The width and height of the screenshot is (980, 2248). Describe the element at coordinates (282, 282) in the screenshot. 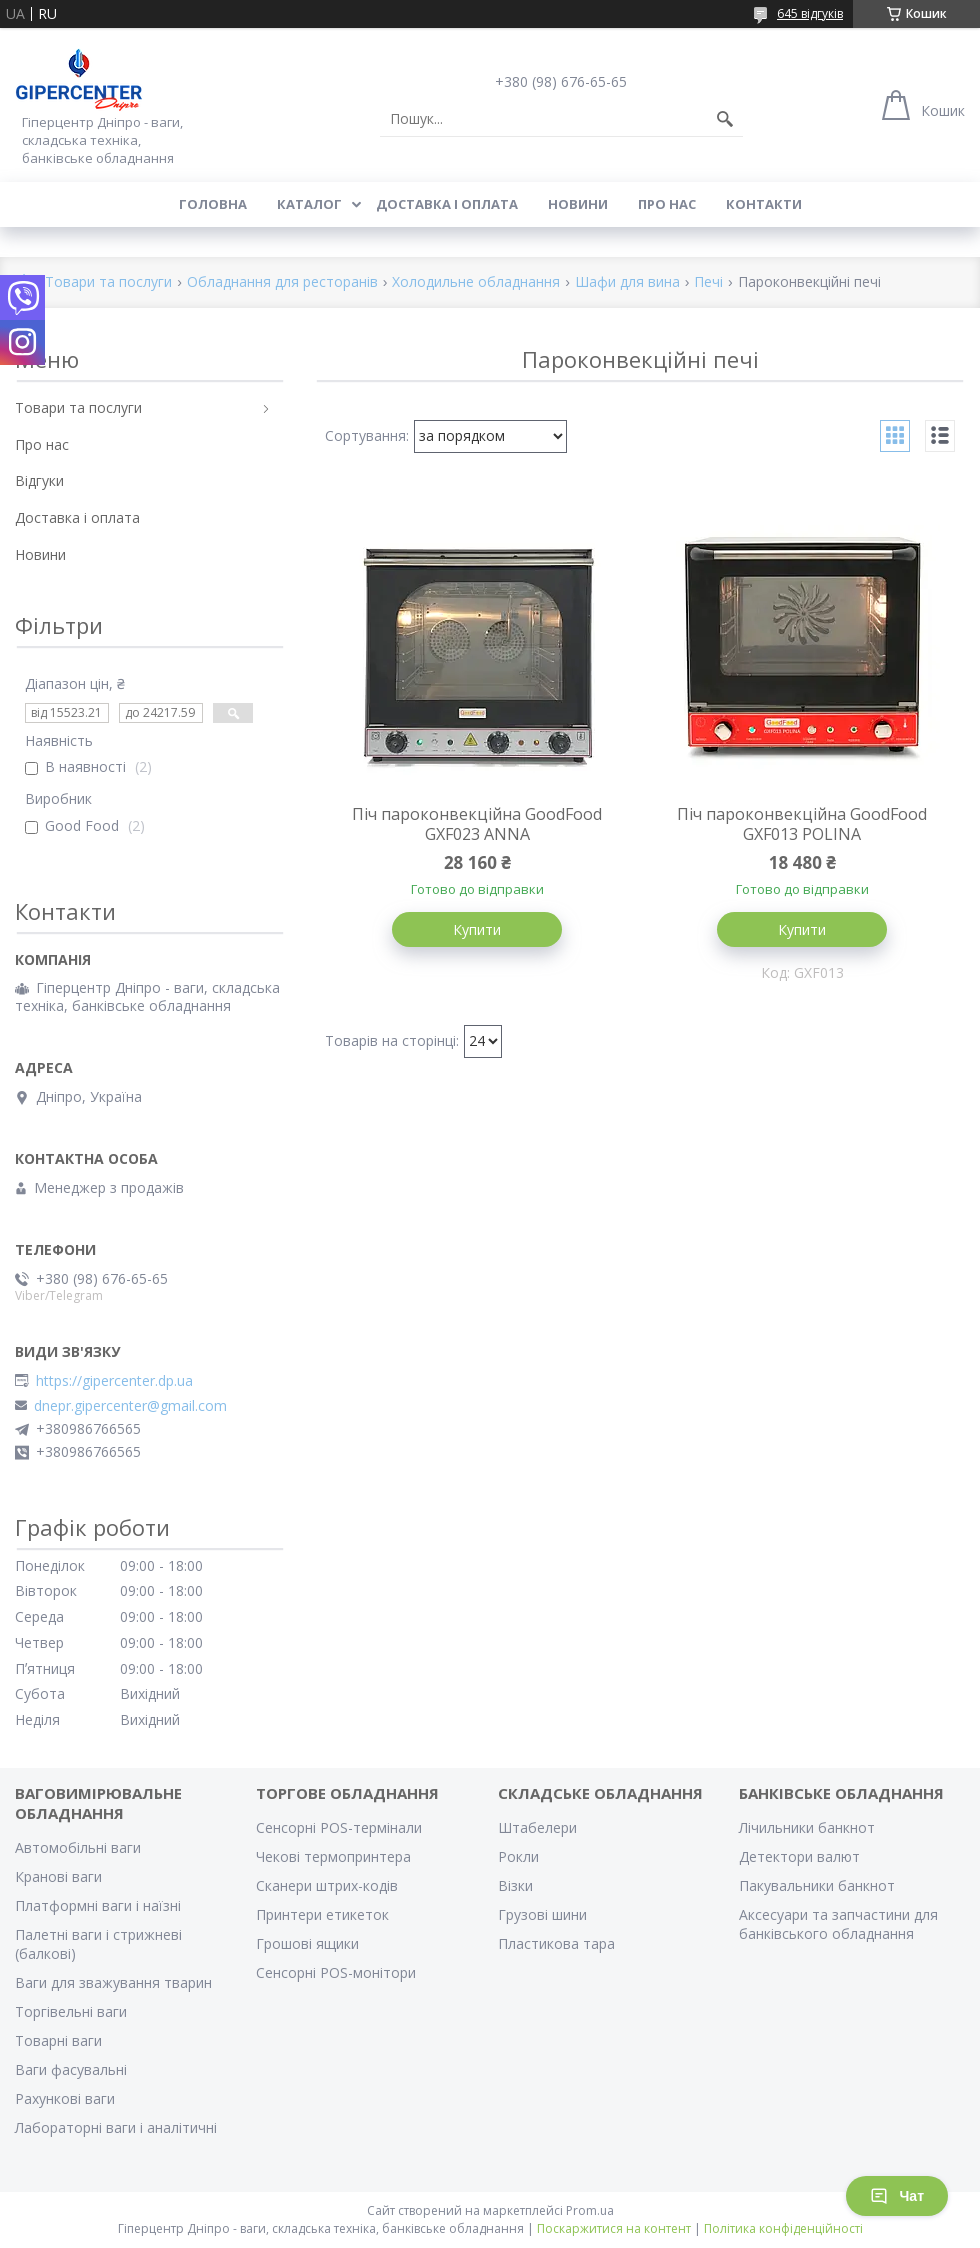

I see `Обладнання для ресторанів` at that location.